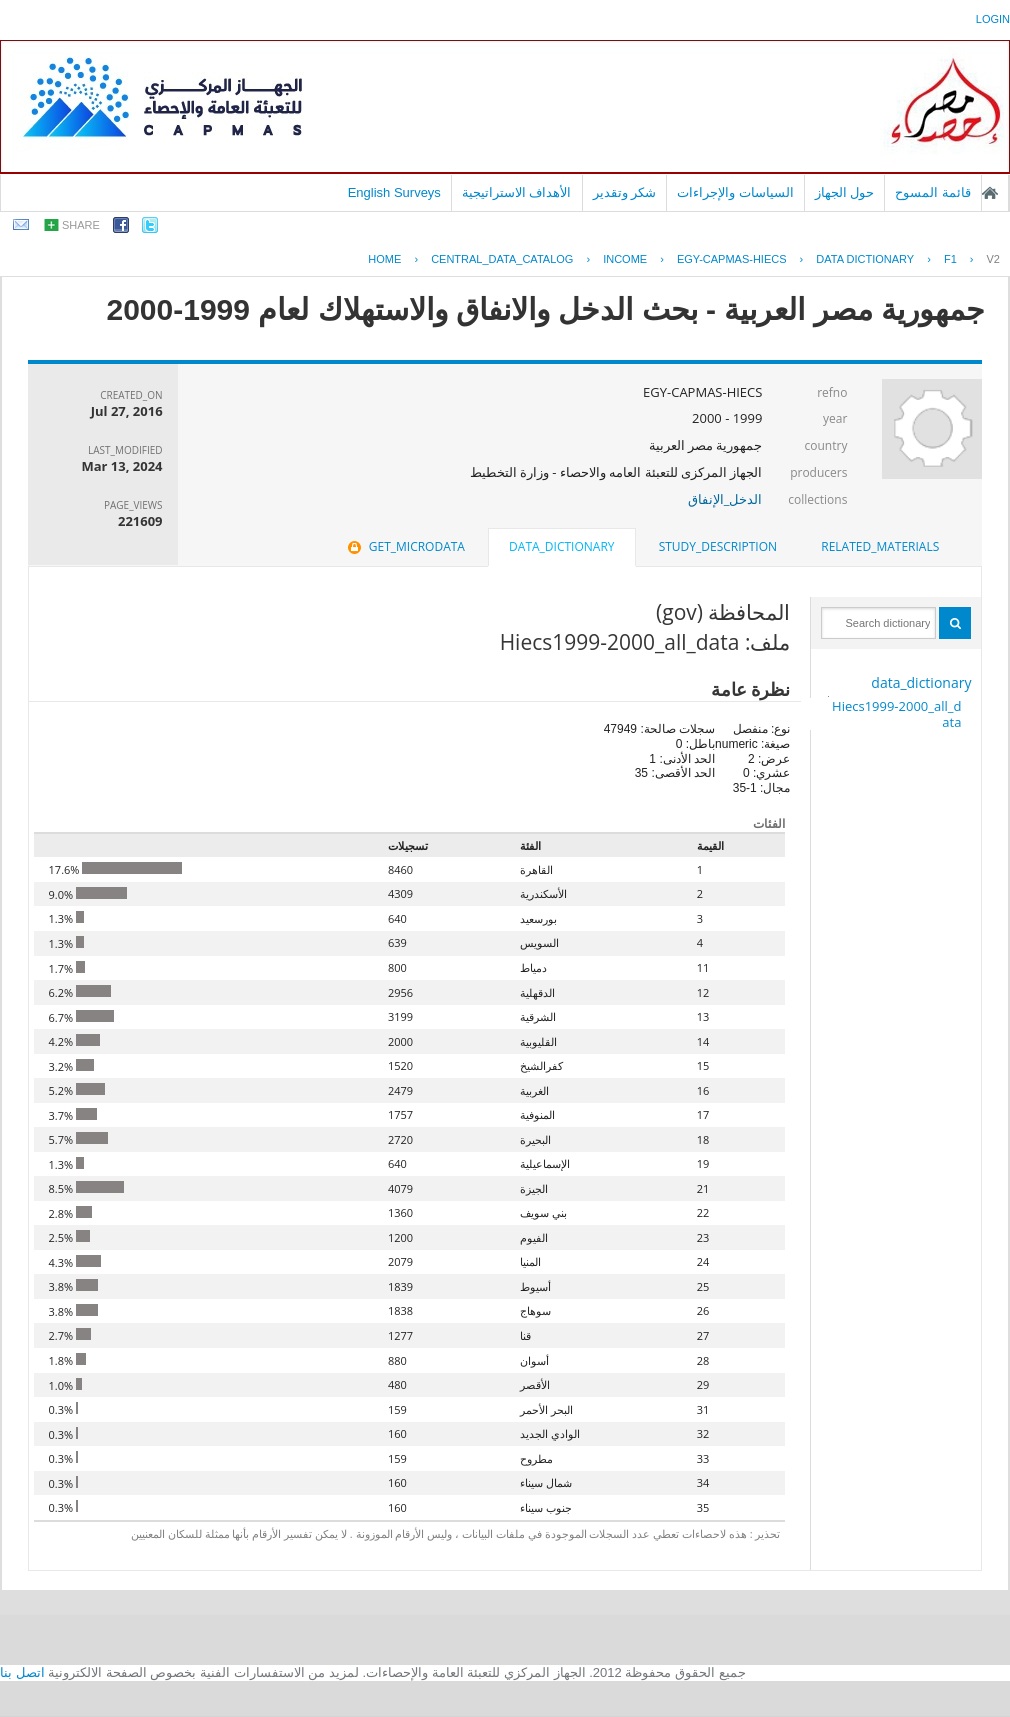  Describe the element at coordinates (725, 499) in the screenshot. I see `الدخل_الإنفاق` at that location.